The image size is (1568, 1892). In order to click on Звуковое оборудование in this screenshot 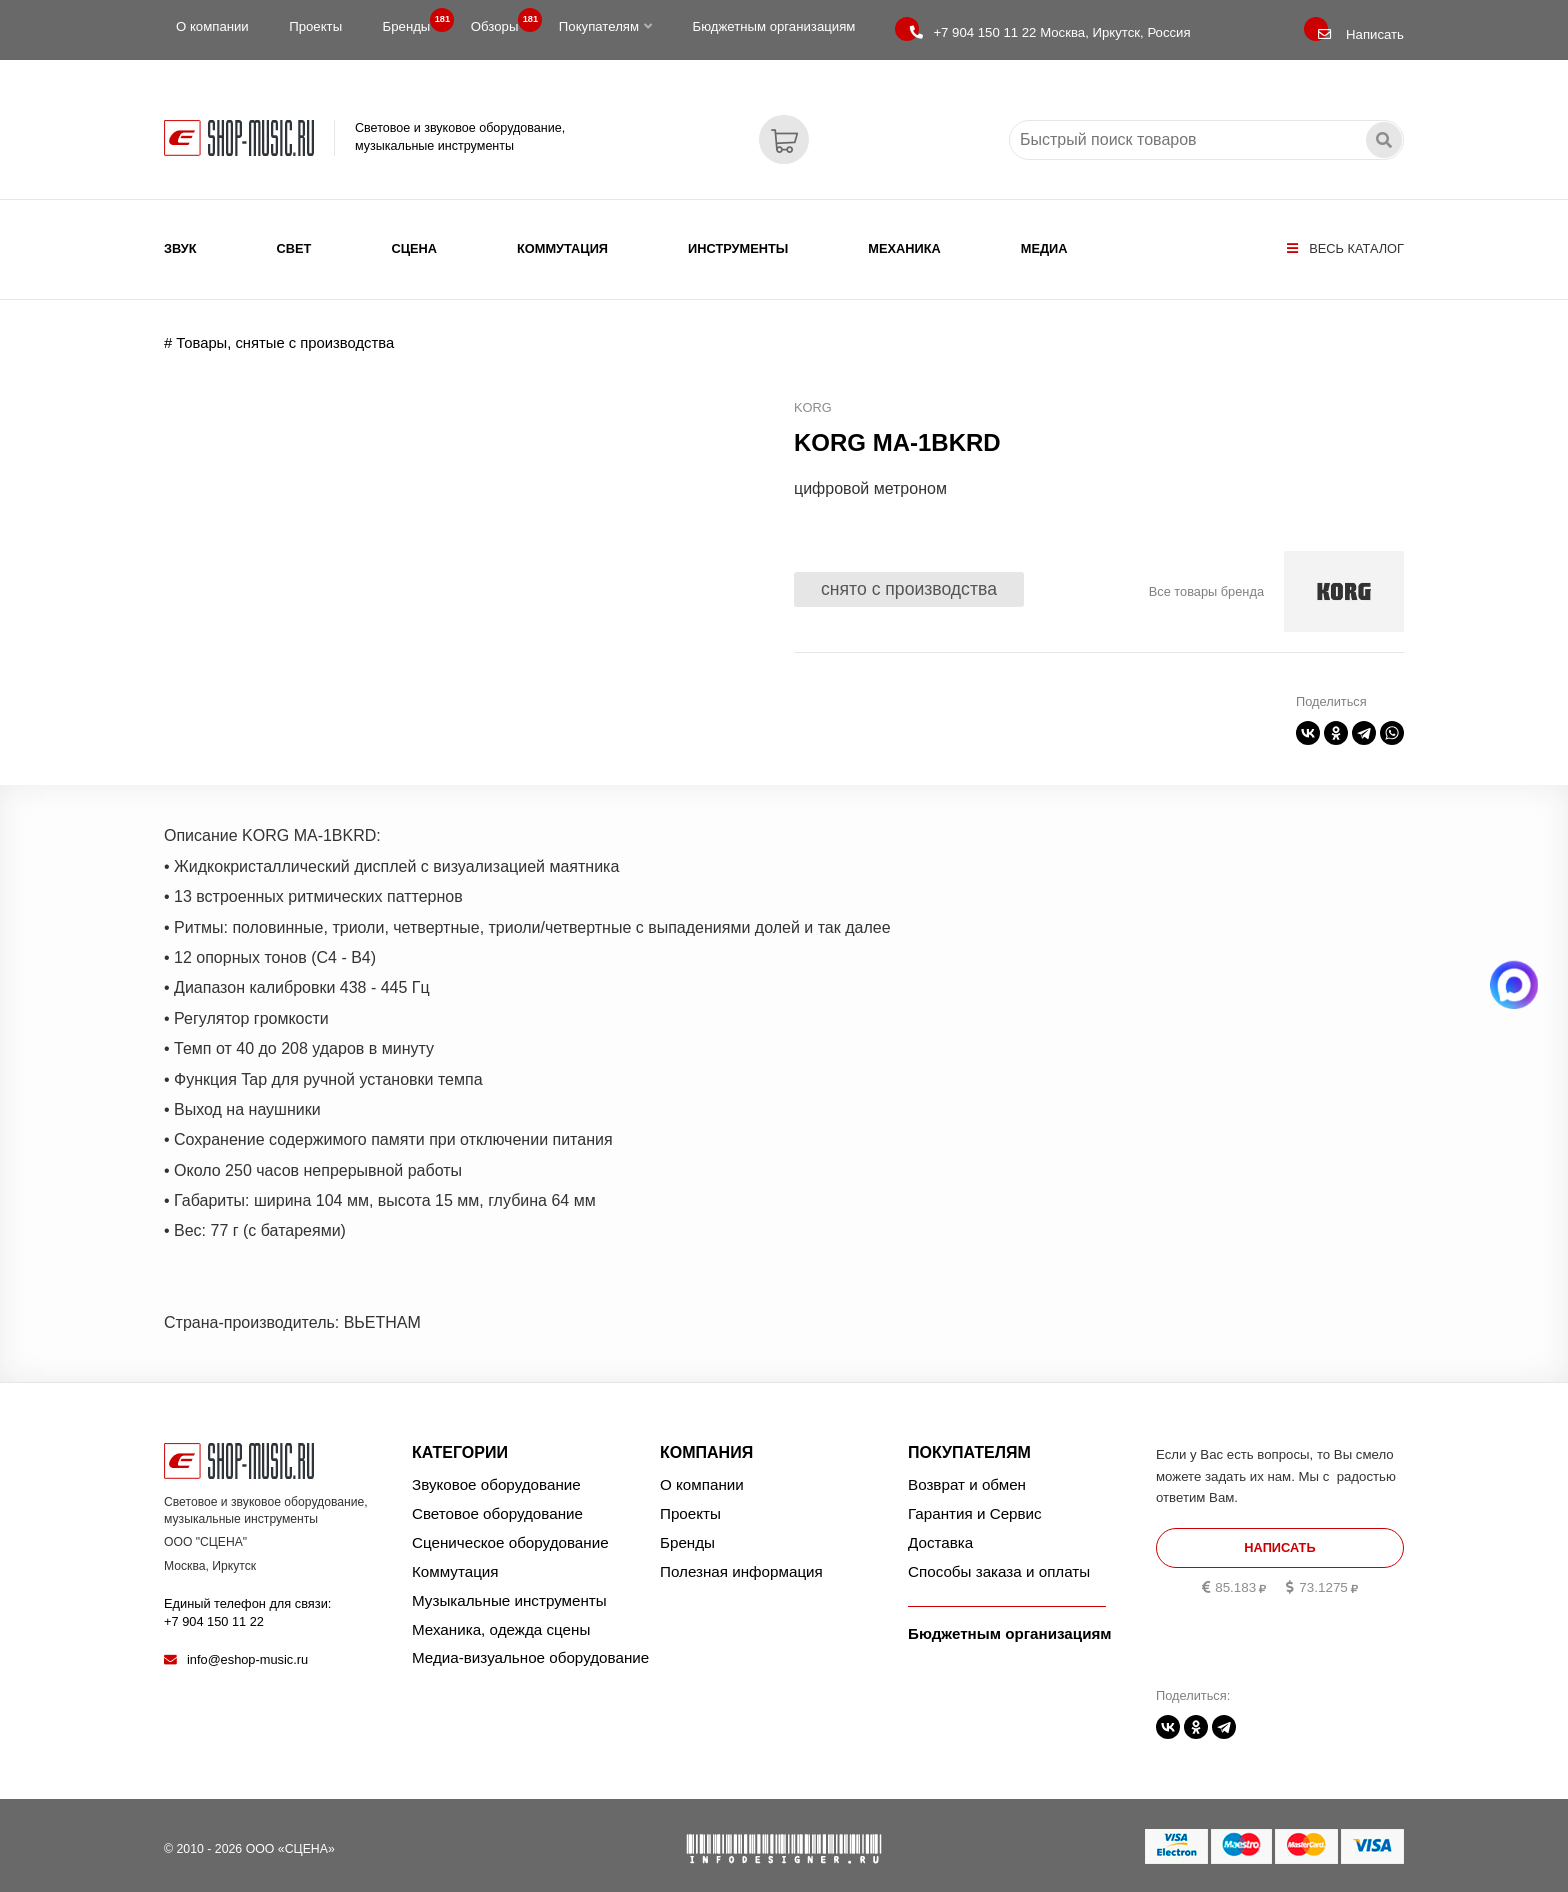, I will do `click(496, 1473)`.